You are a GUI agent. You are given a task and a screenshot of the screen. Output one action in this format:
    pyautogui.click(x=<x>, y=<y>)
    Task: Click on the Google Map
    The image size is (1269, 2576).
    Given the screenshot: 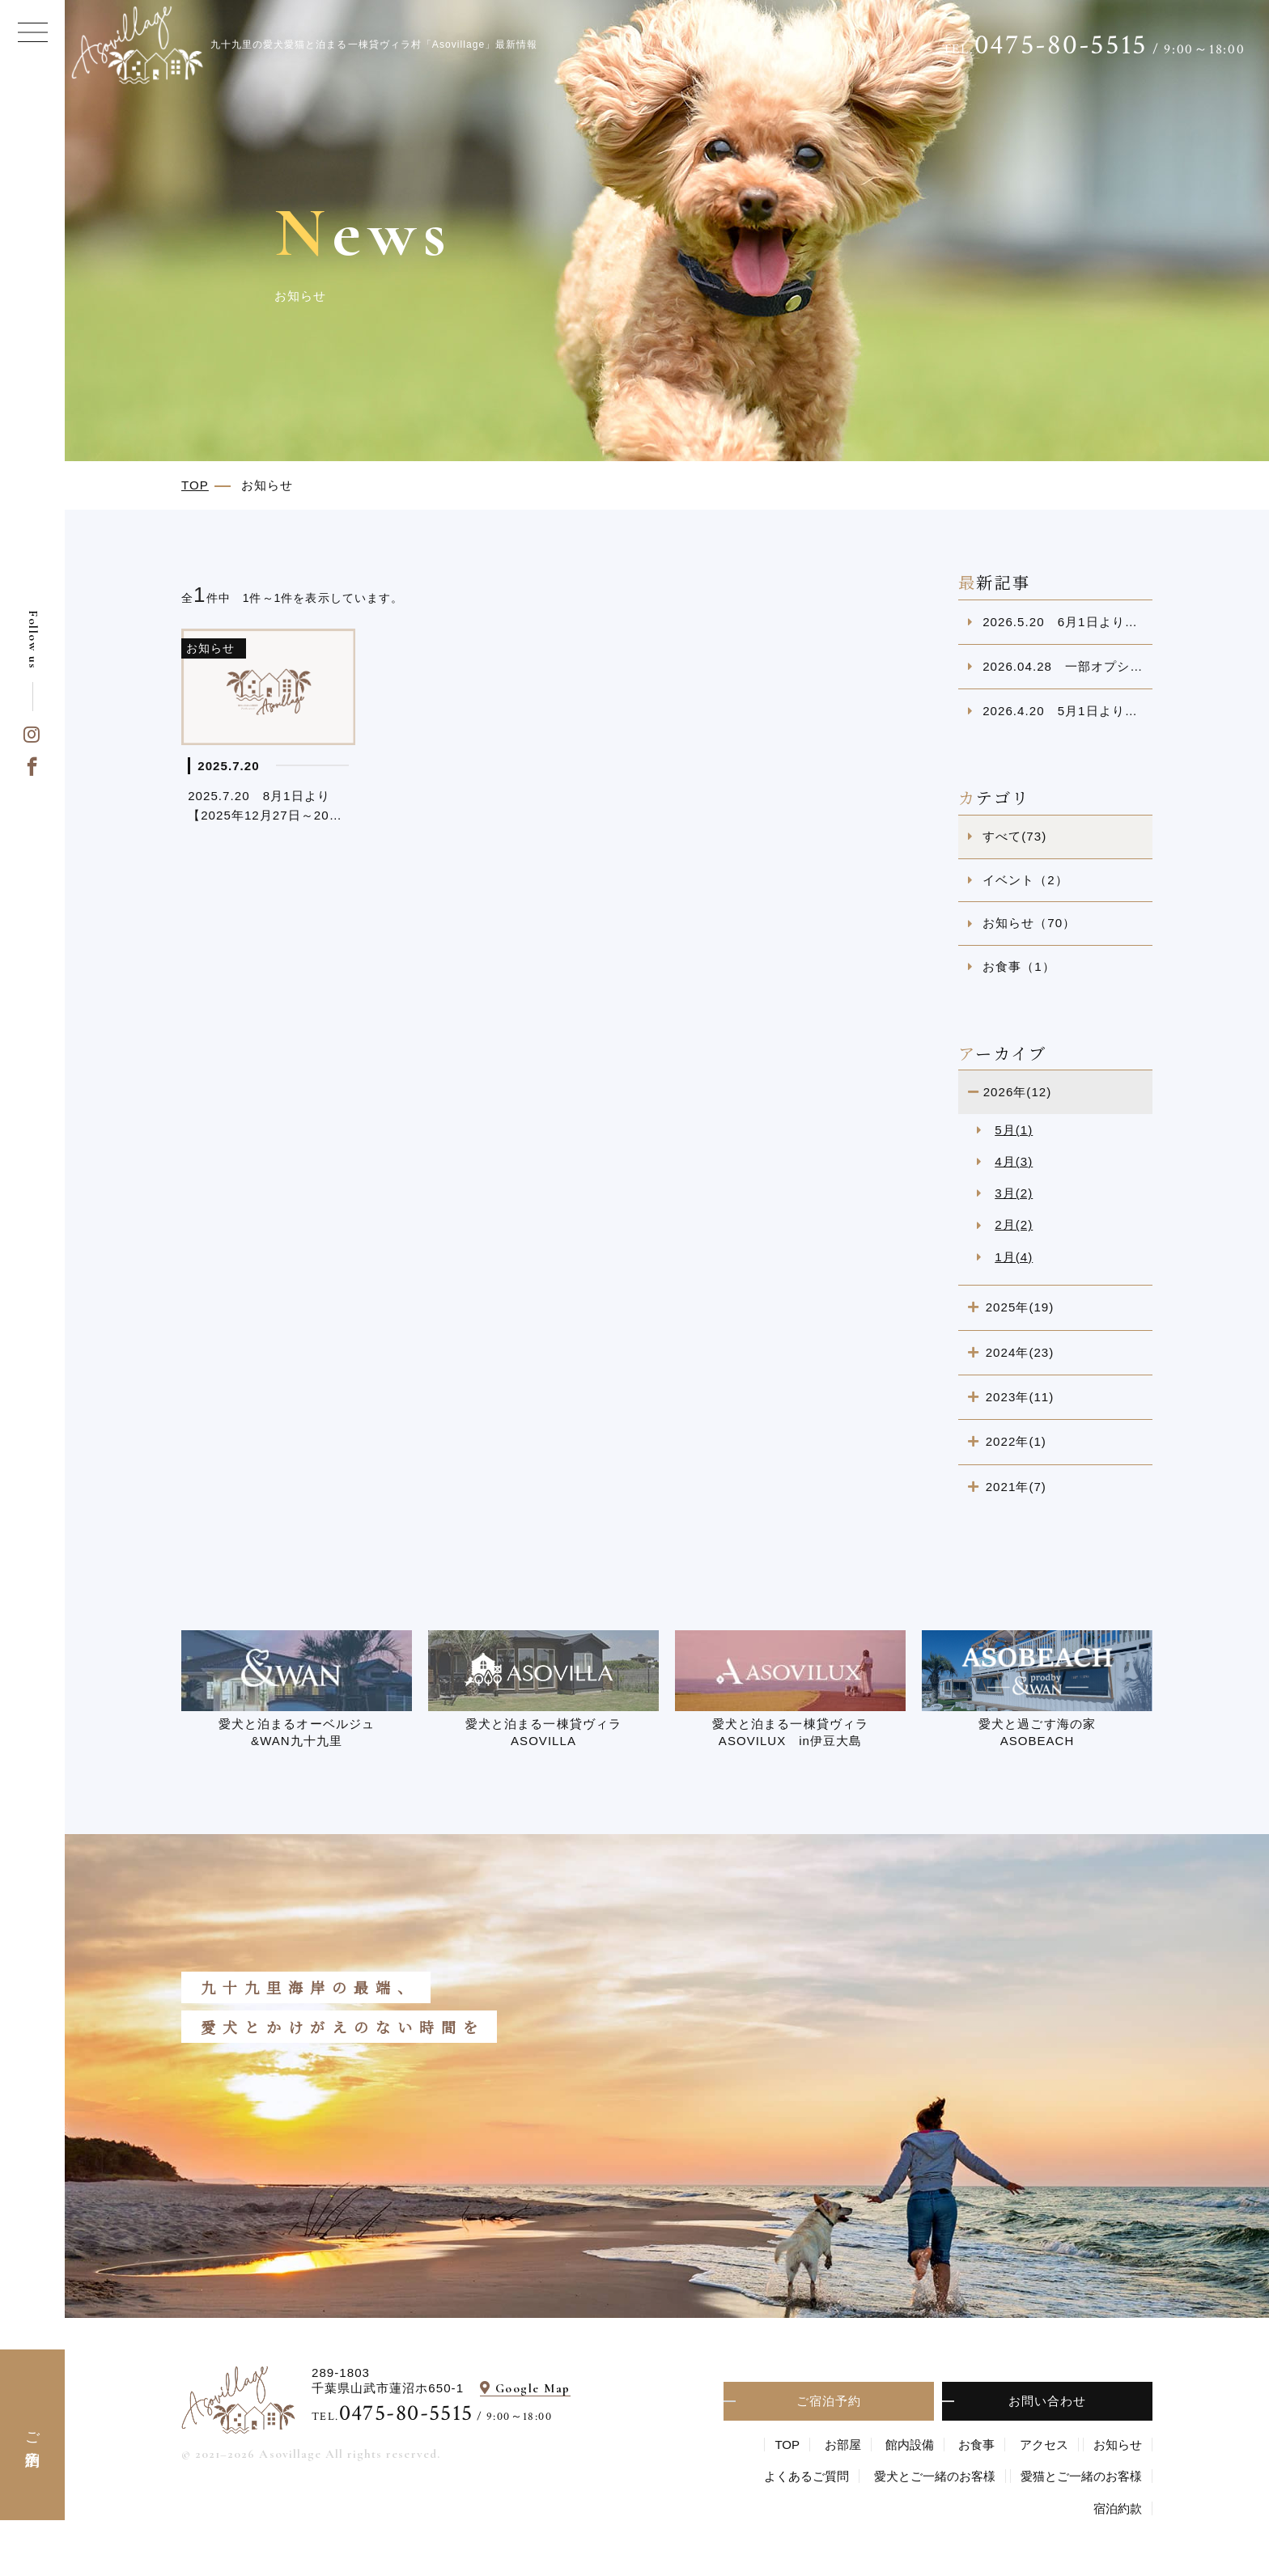 What is the action you would take?
    pyautogui.click(x=533, y=2388)
    